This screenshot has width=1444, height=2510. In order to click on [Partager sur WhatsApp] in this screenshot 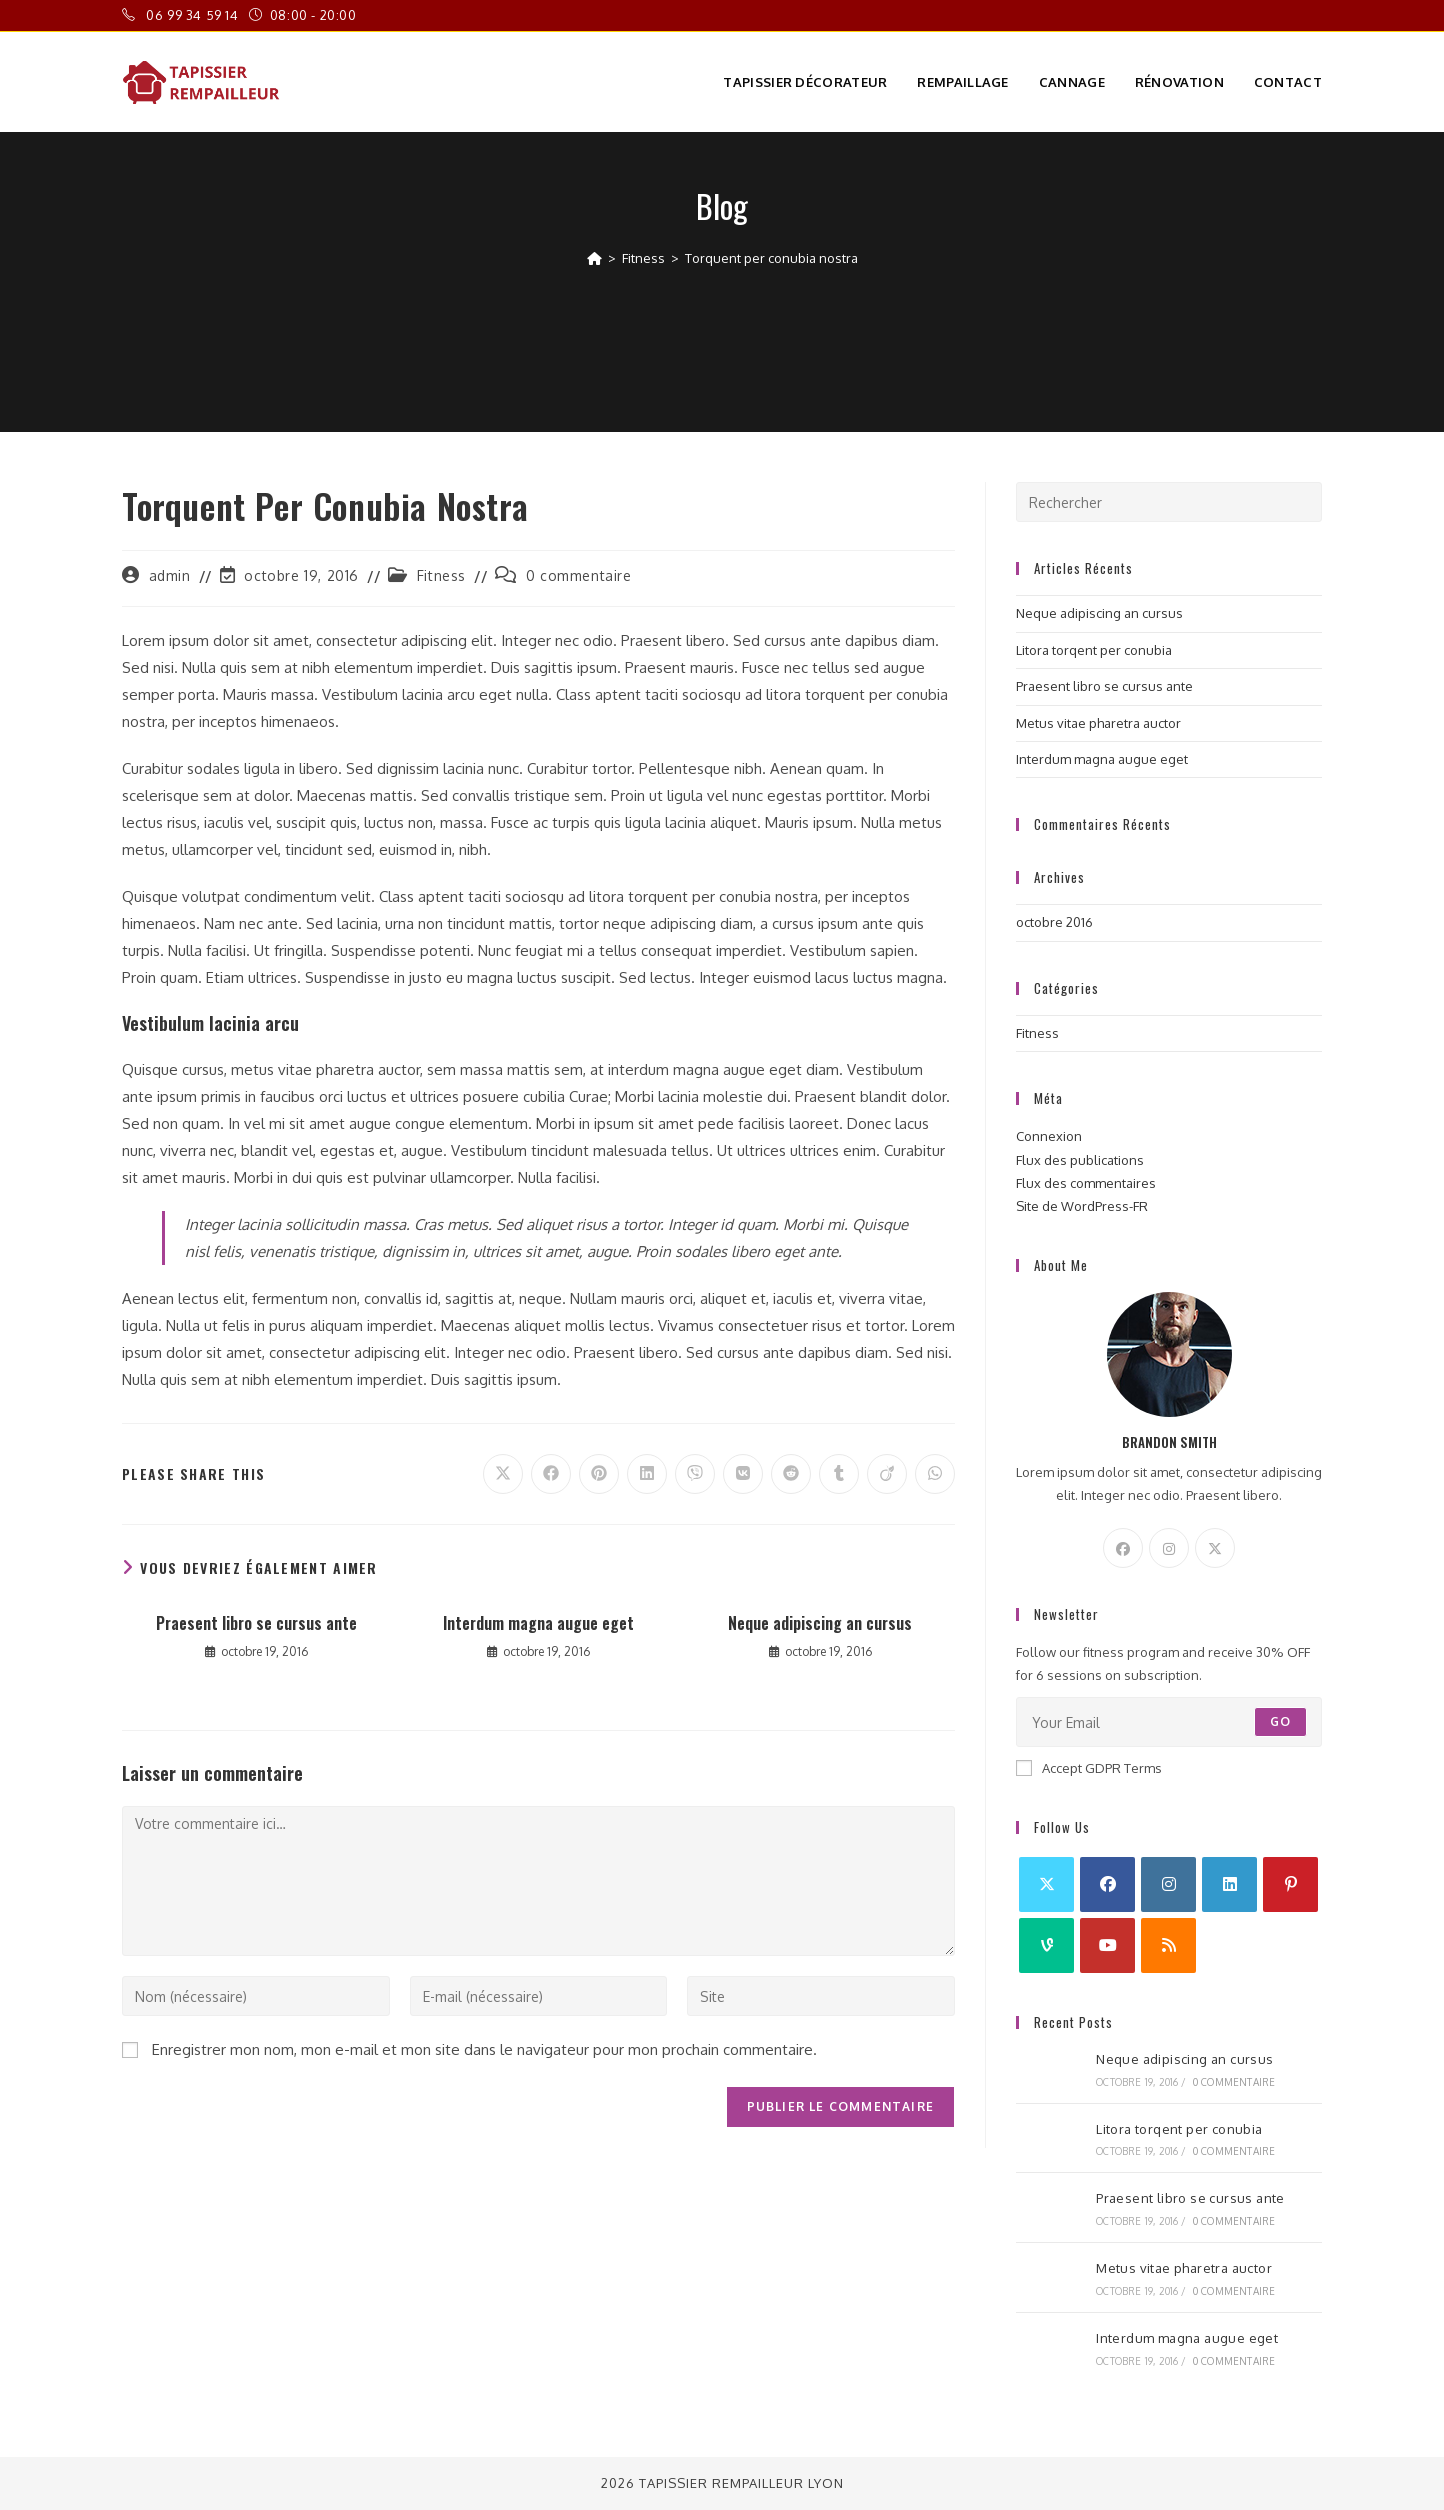, I will do `click(935, 1474)`.